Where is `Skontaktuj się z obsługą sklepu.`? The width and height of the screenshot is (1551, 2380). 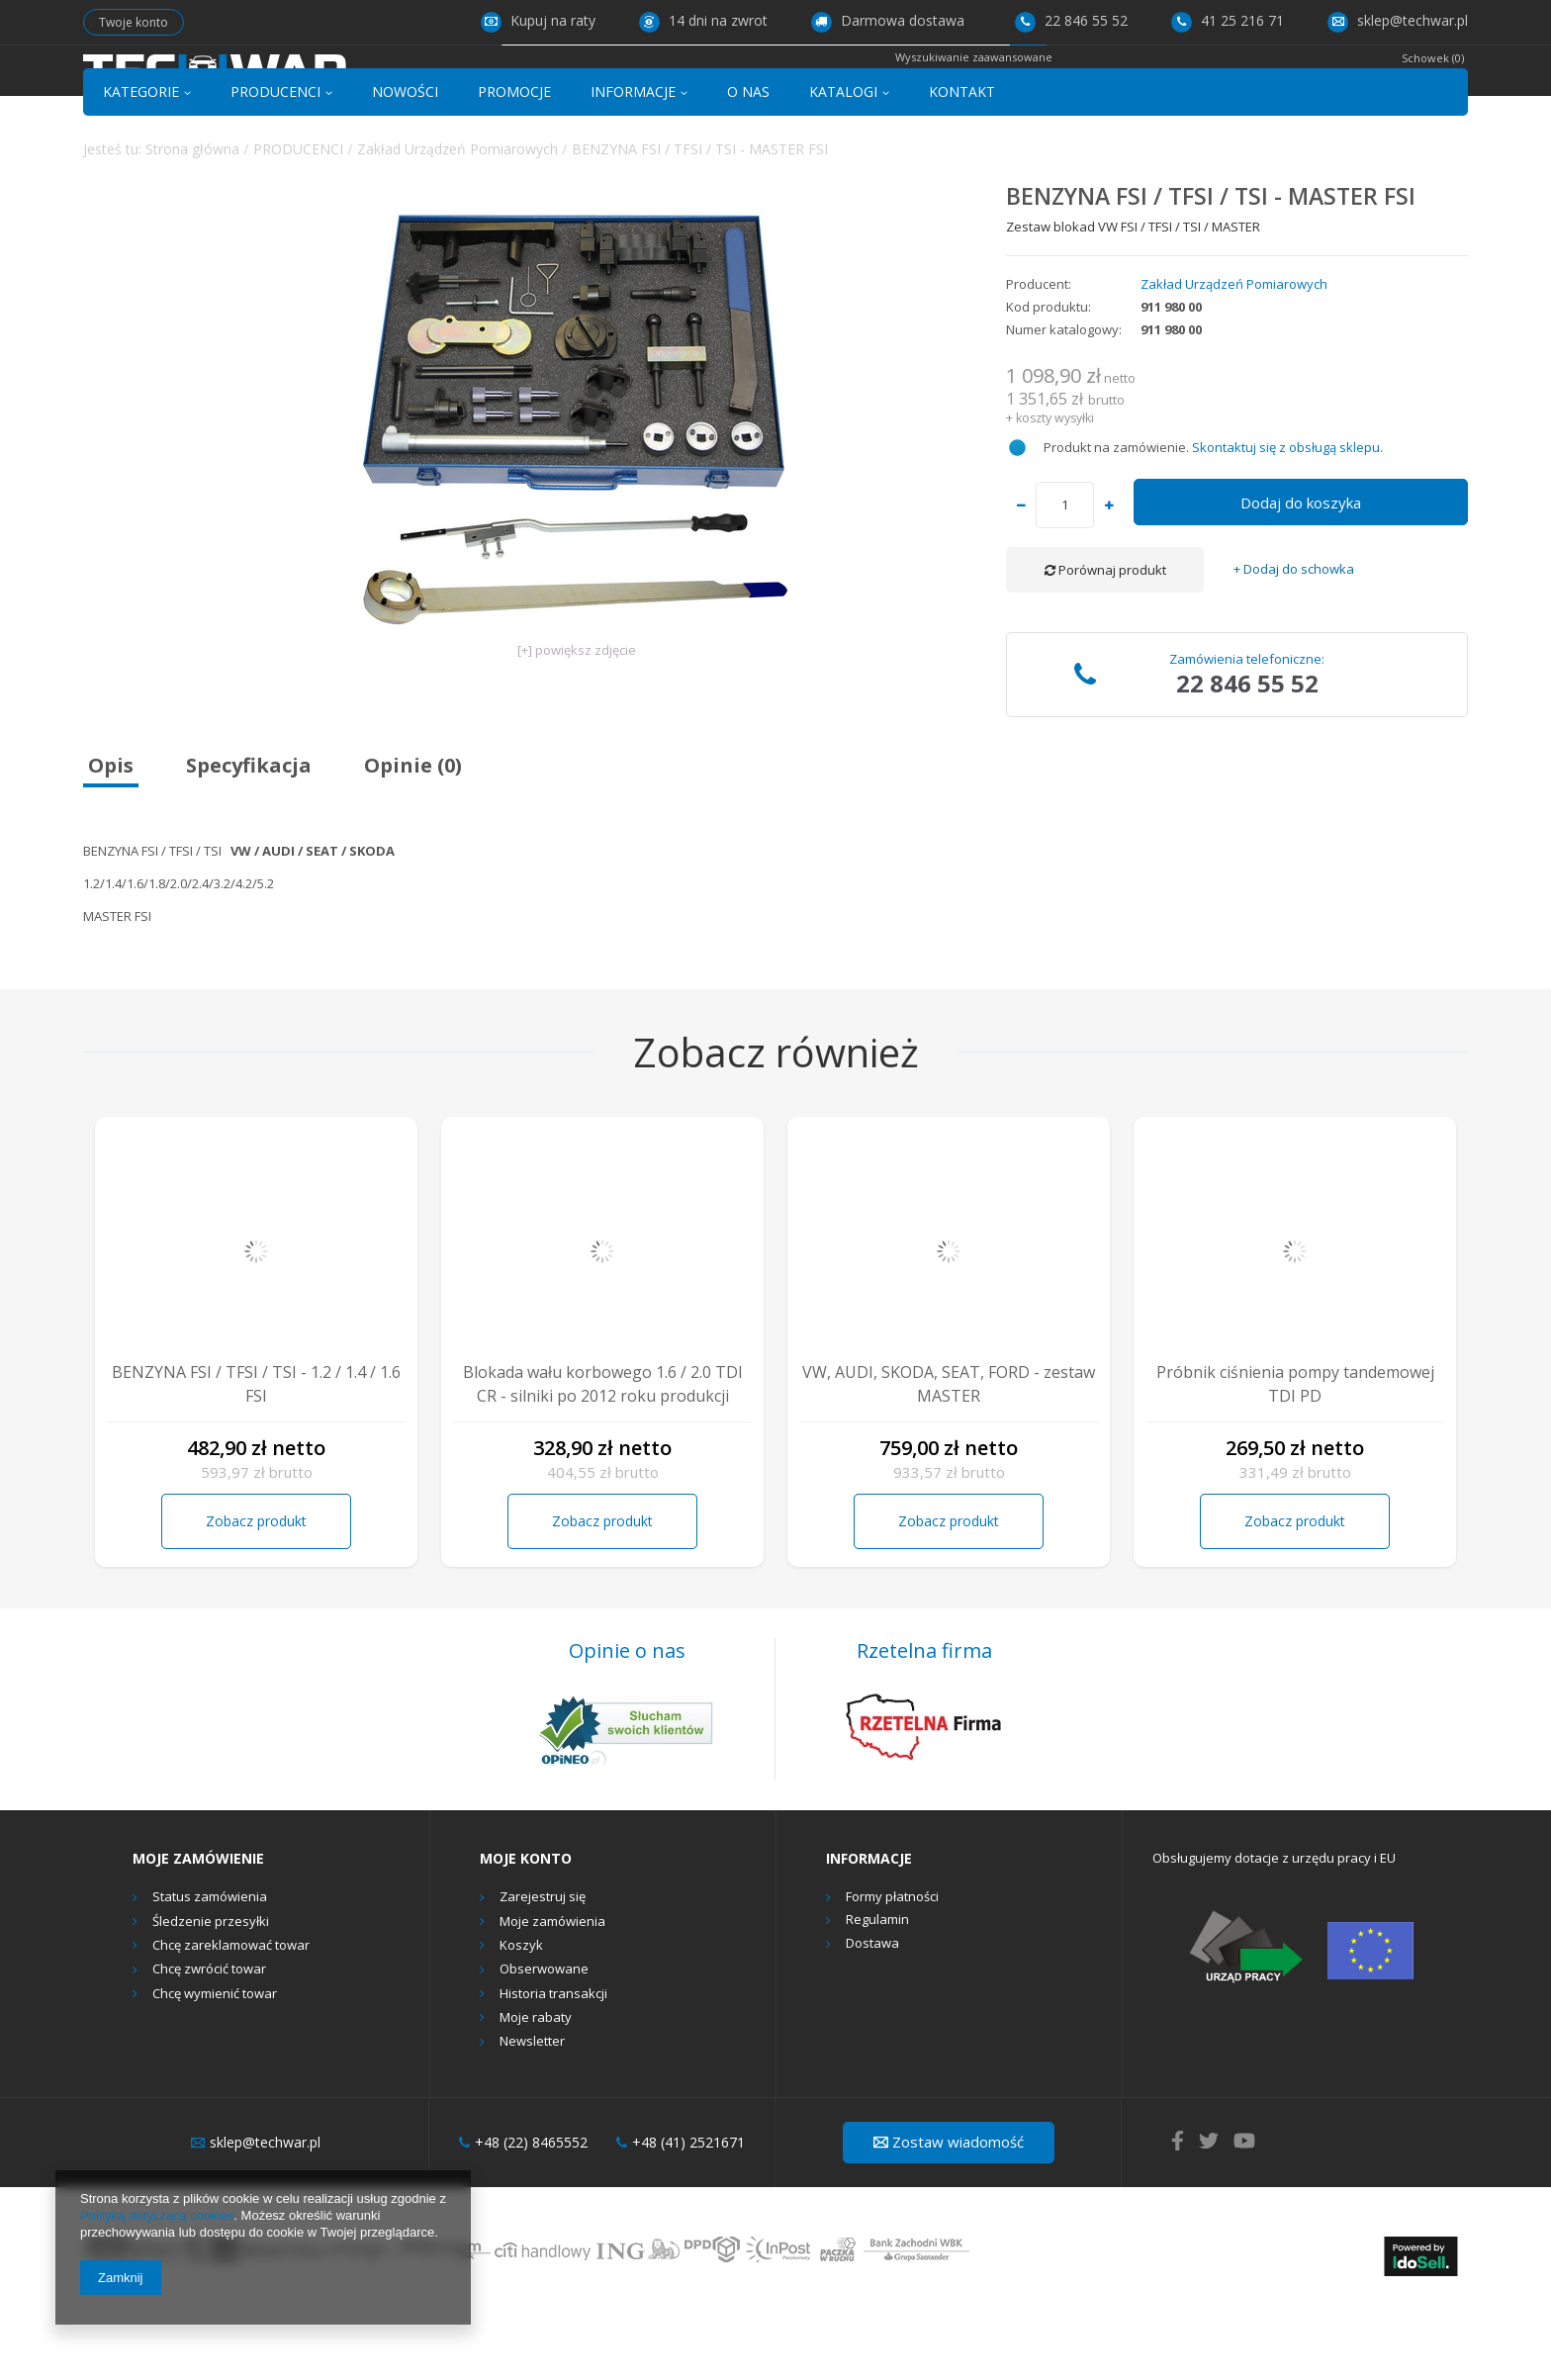
Skontaktuj się z obsługą sklepu. is located at coordinates (1287, 518).